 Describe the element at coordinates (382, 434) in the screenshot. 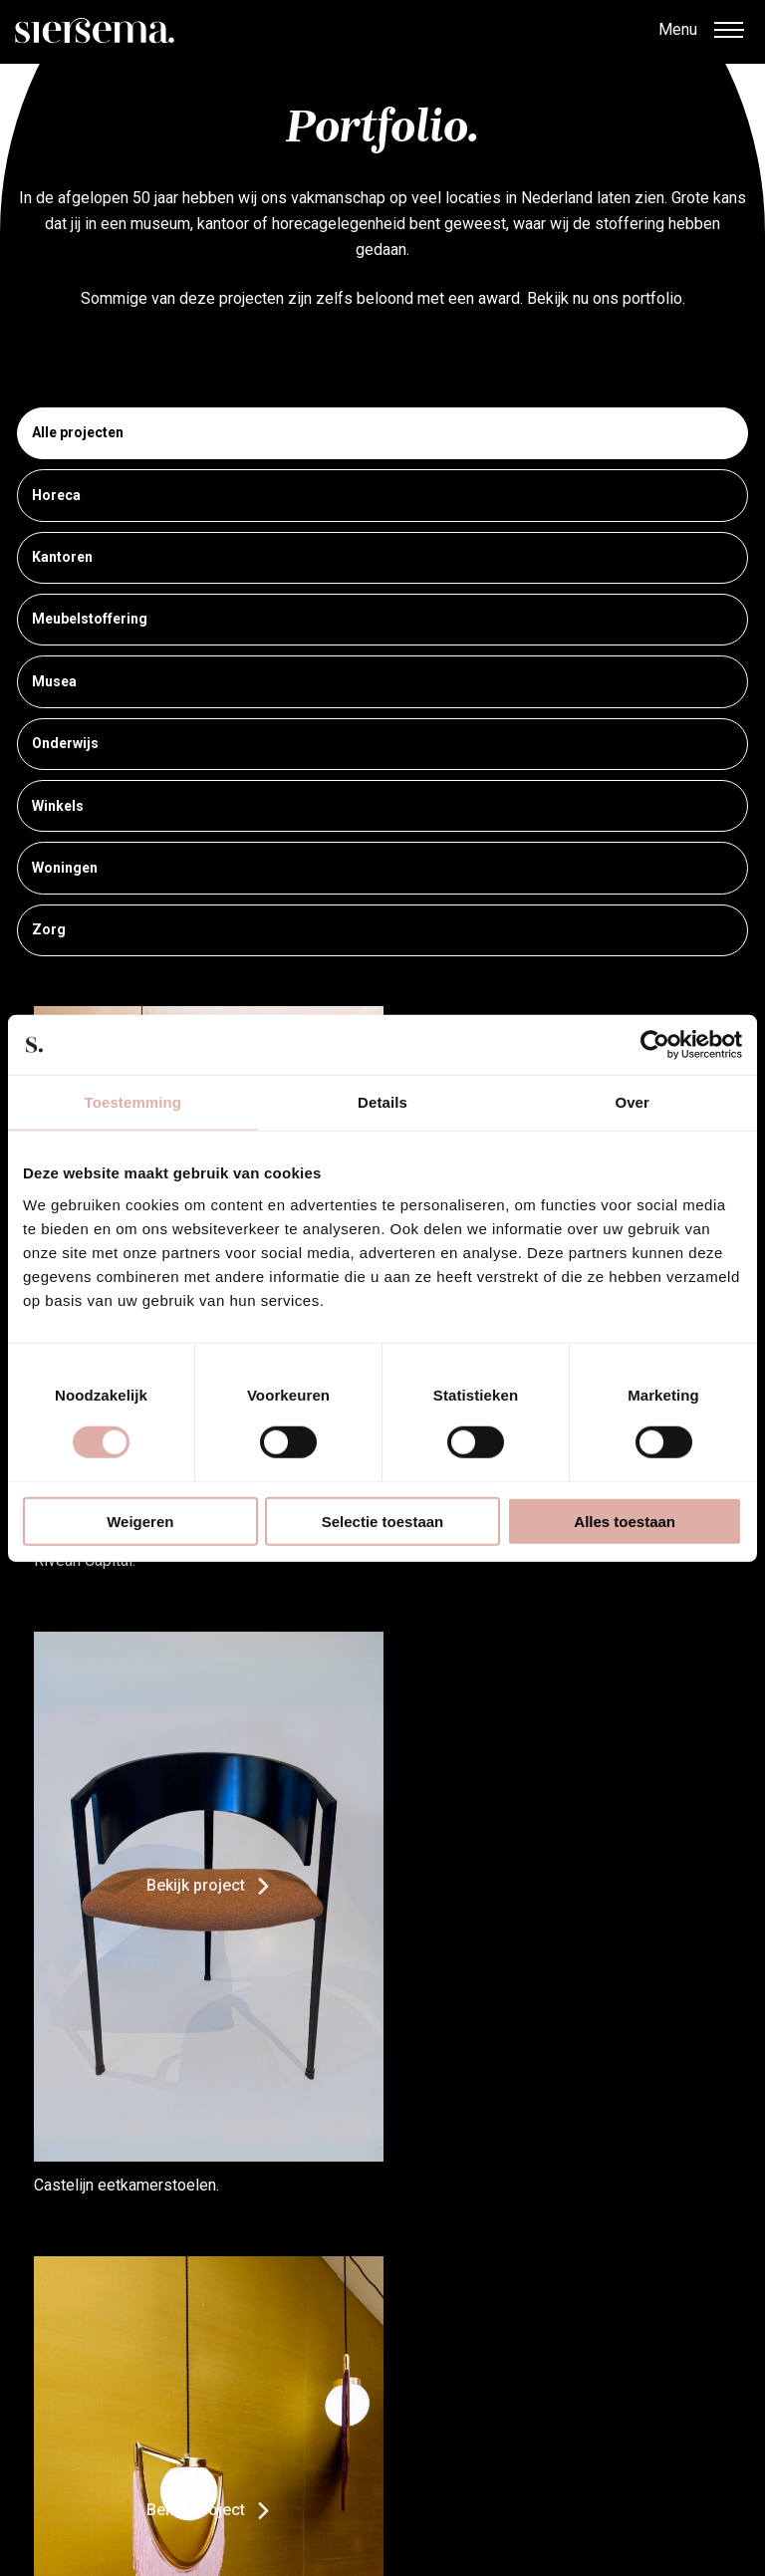

I see `Alle projecten` at that location.